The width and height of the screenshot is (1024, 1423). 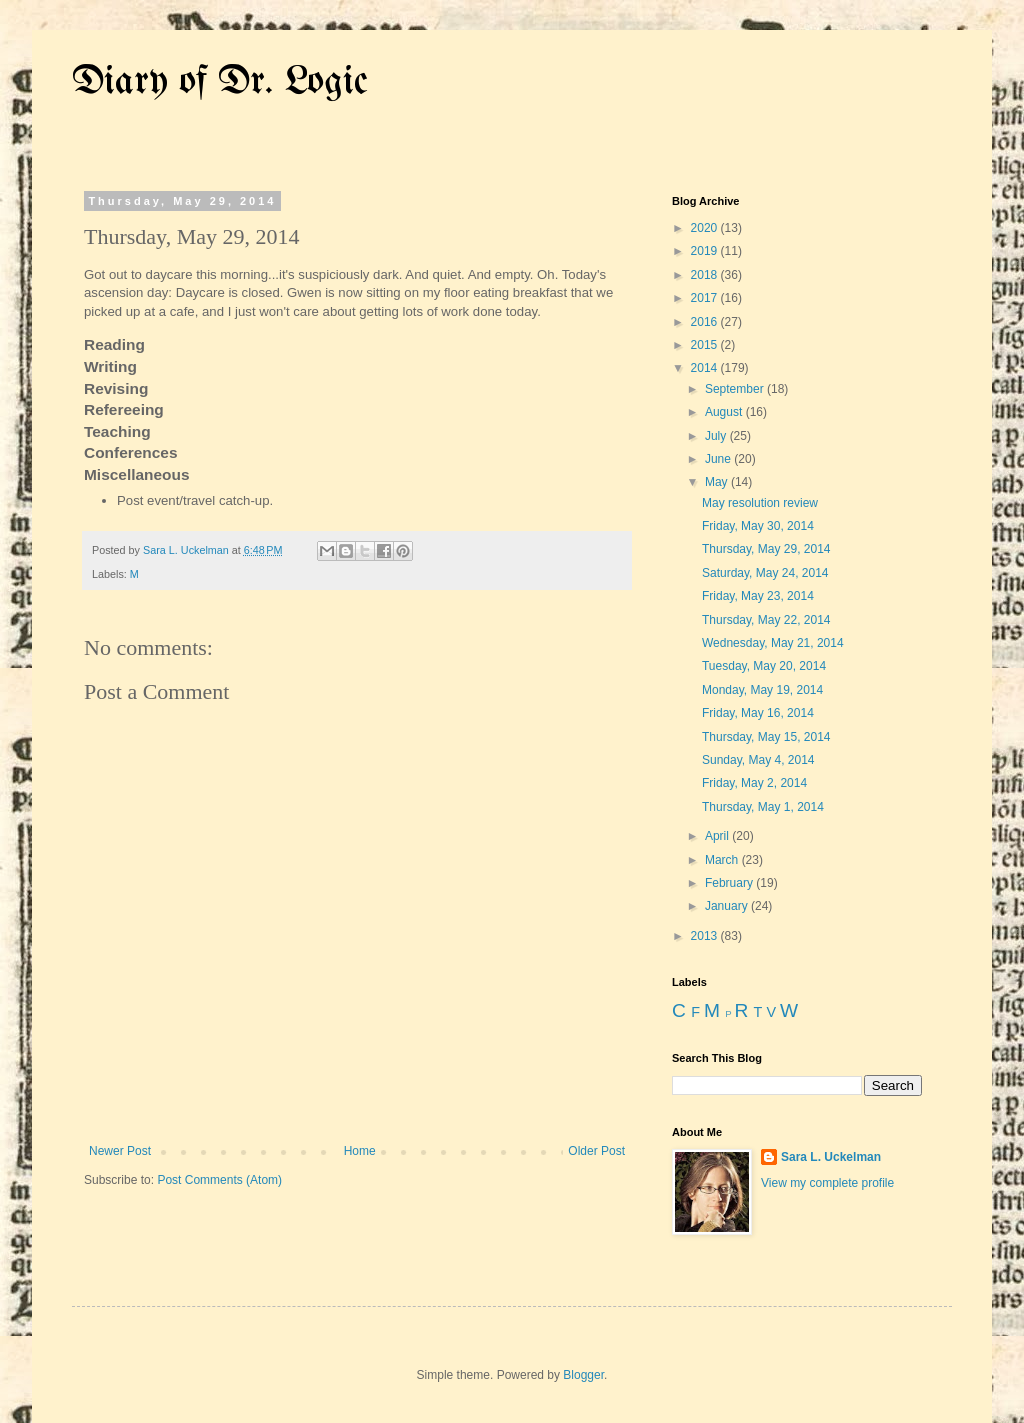 I want to click on Sunday, May 4, 2014, so click(x=758, y=760).